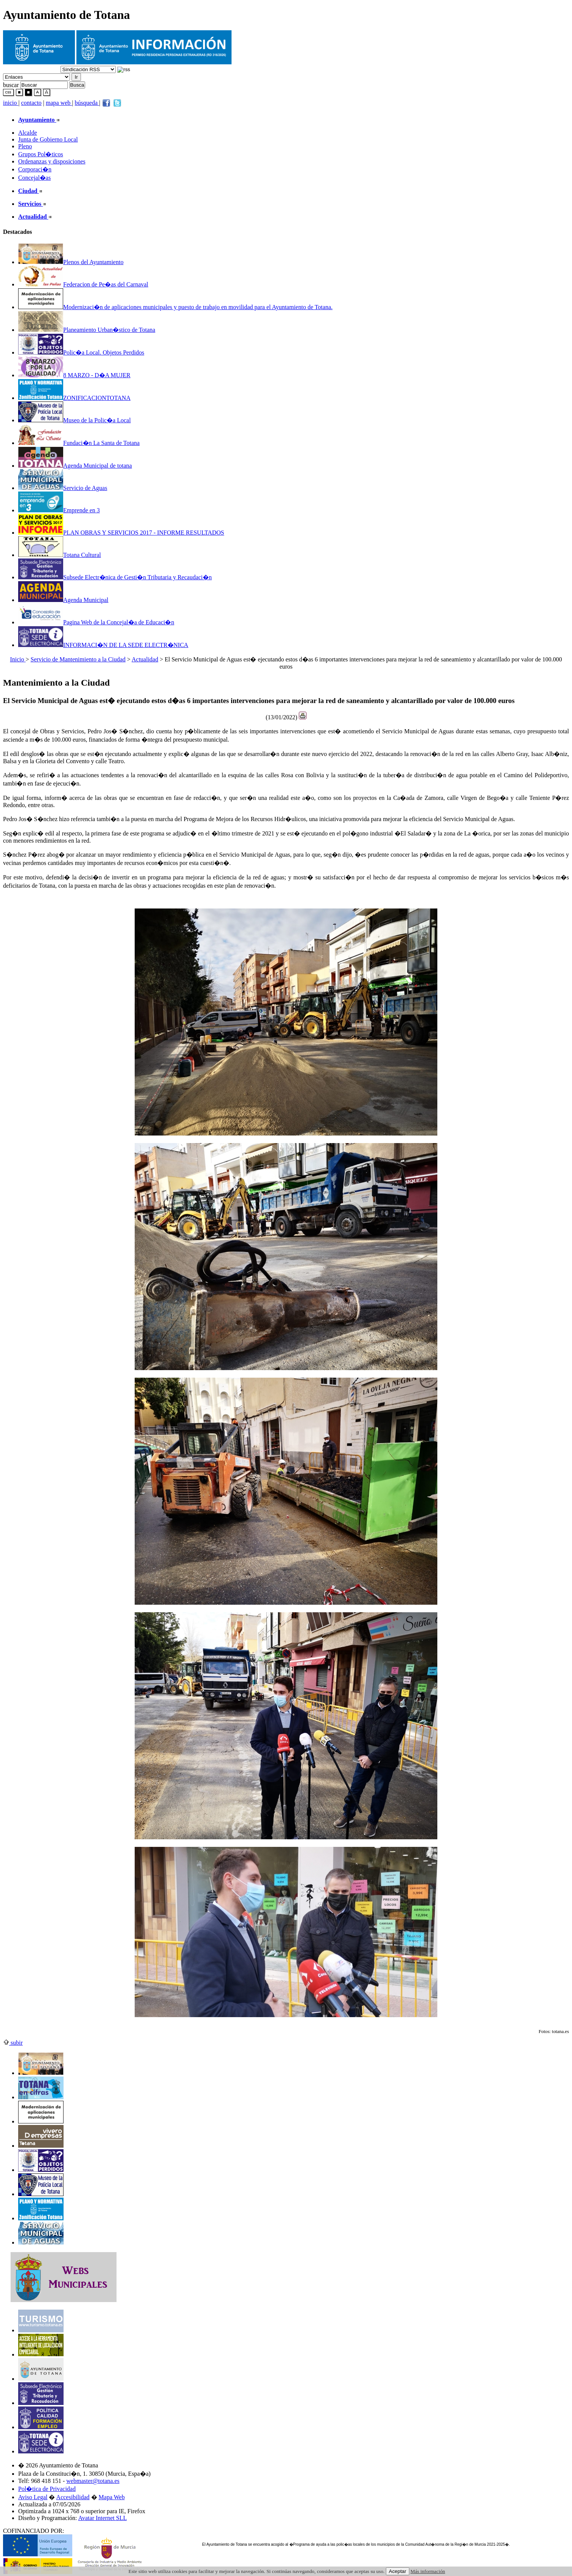 The image size is (572, 2576). What do you see at coordinates (74, 420) in the screenshot?
I see `Museo de la Polic�a Local` at bounding box center [74, 420].